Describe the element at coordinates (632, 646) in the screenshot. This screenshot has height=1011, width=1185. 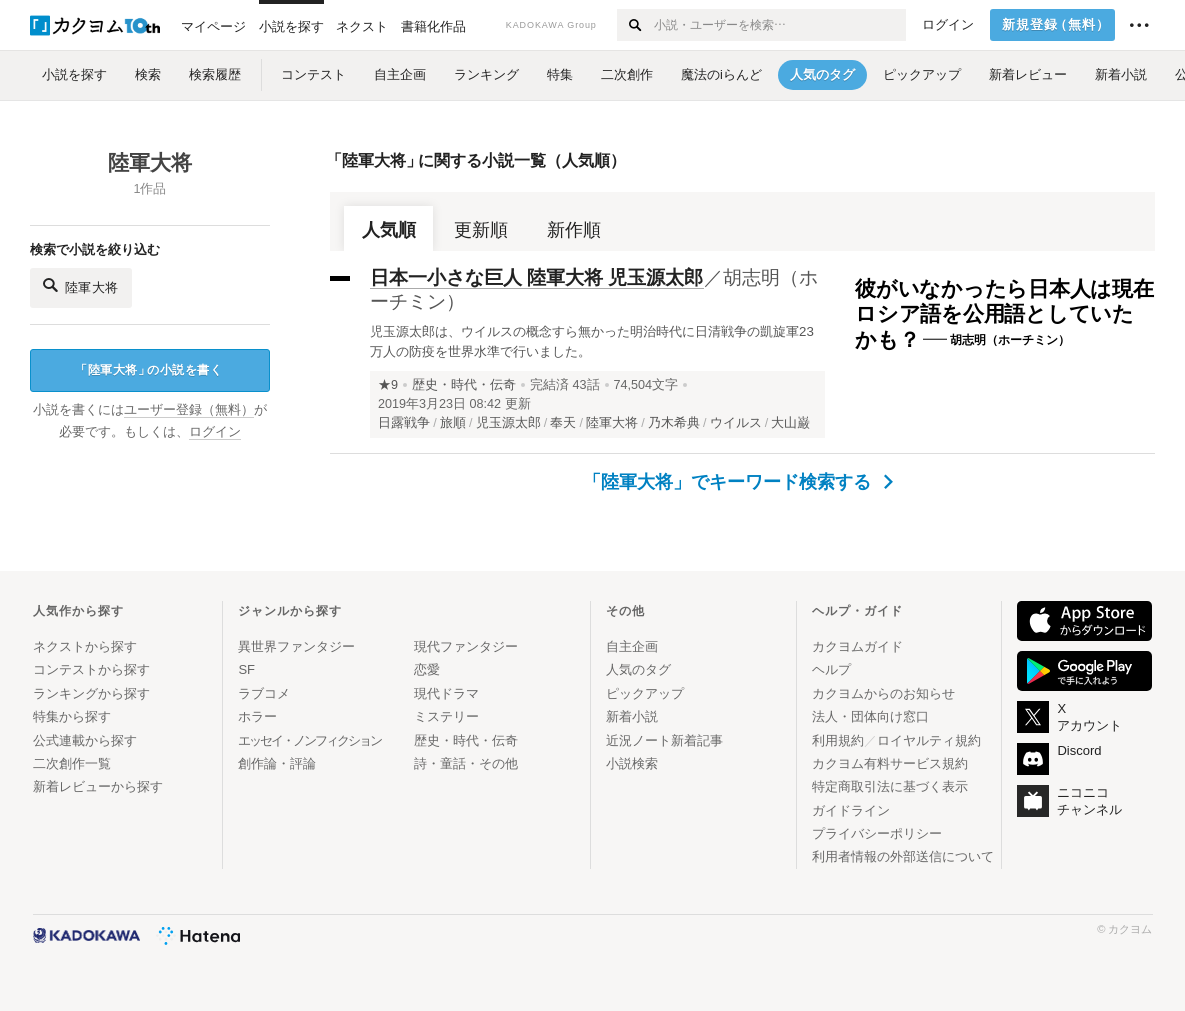
I see `自主企画` at that location.